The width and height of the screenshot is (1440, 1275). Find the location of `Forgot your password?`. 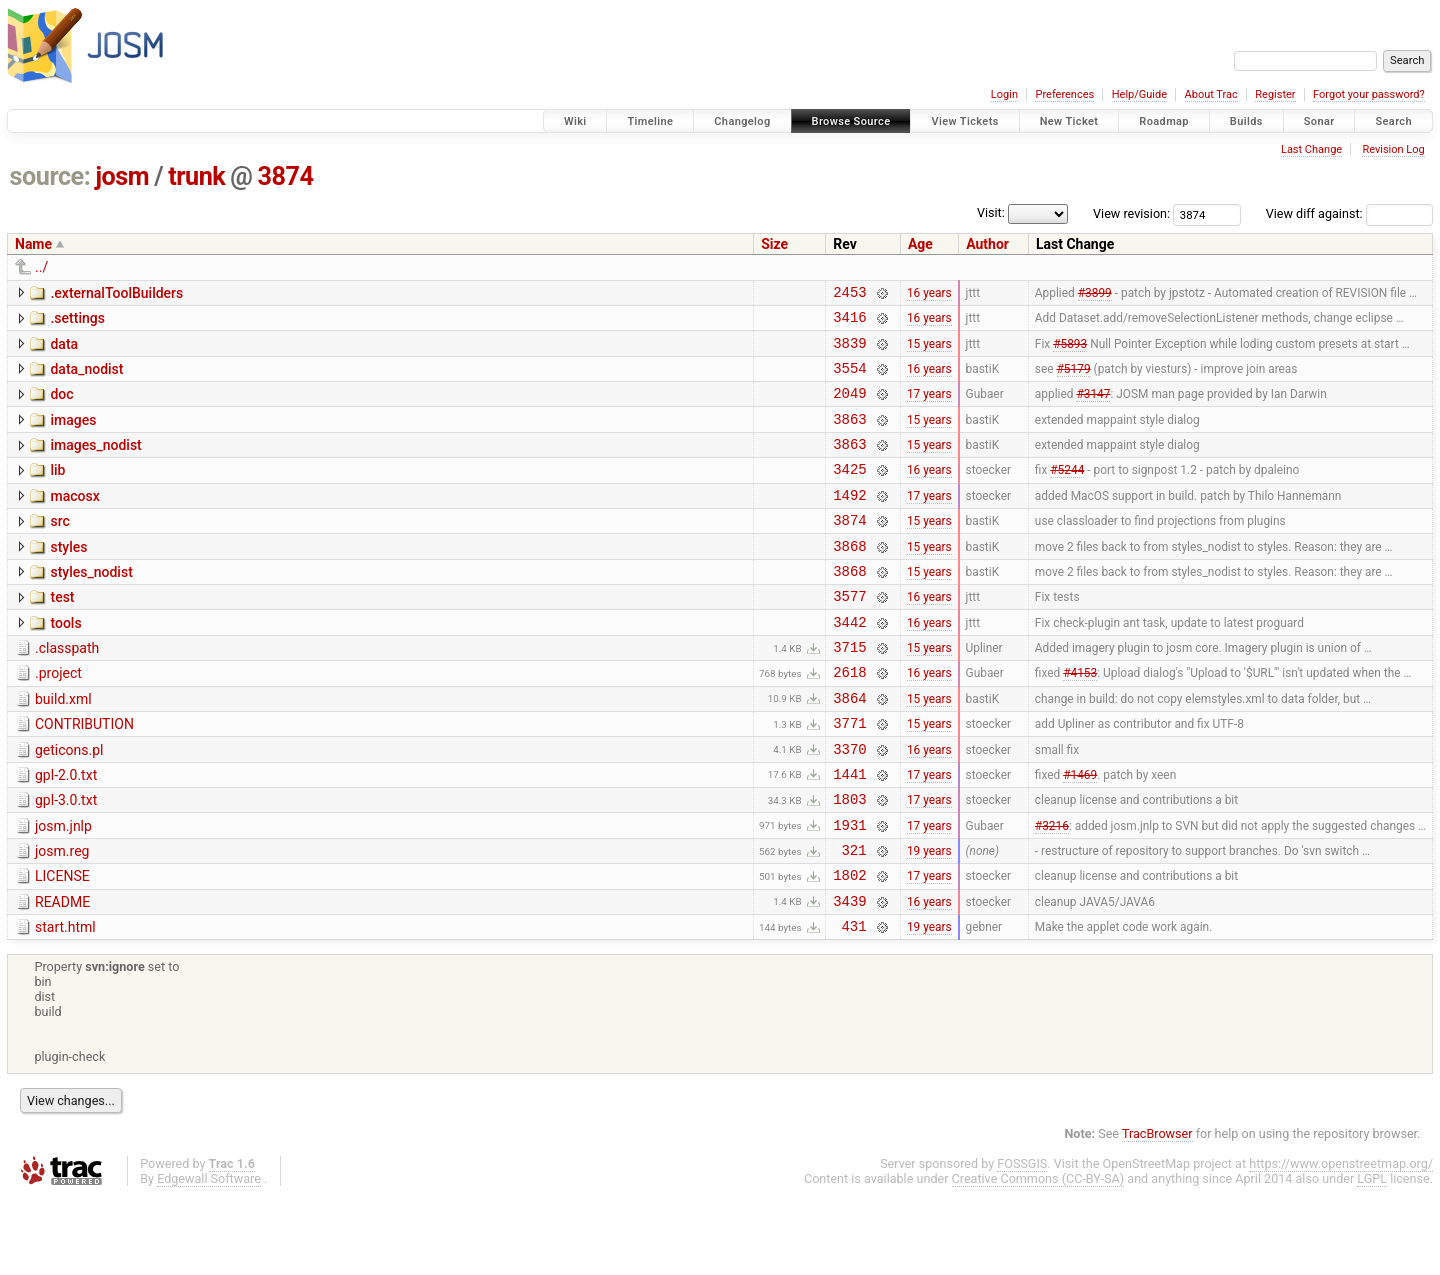

Forgot your password? is located at coordinates (1369, 94).